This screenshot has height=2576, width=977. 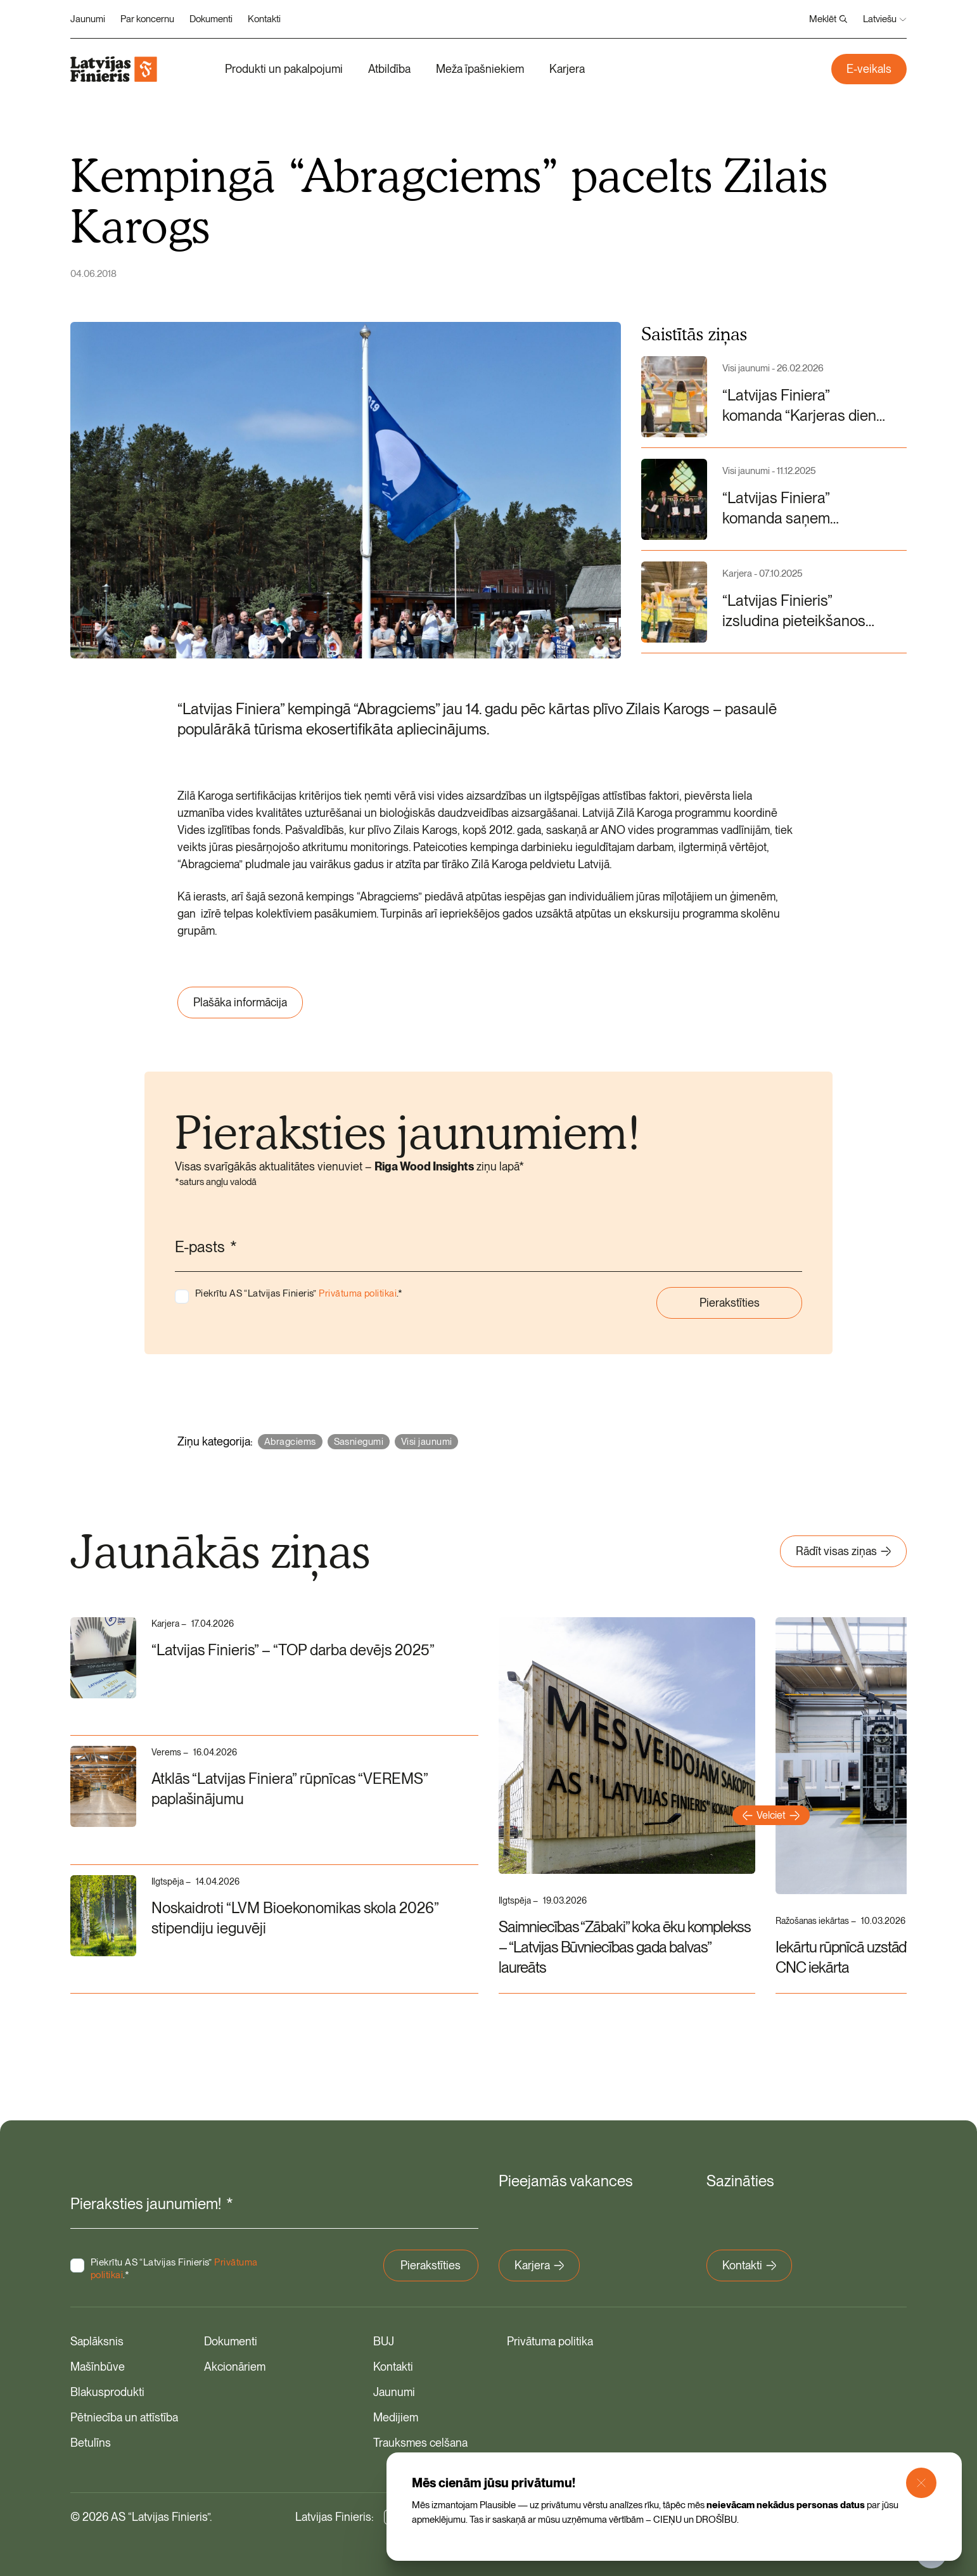 What do you see at coordinates (87, 19) in the screenshot?
I see `Jaunumi` at bounding box center [87, 19].